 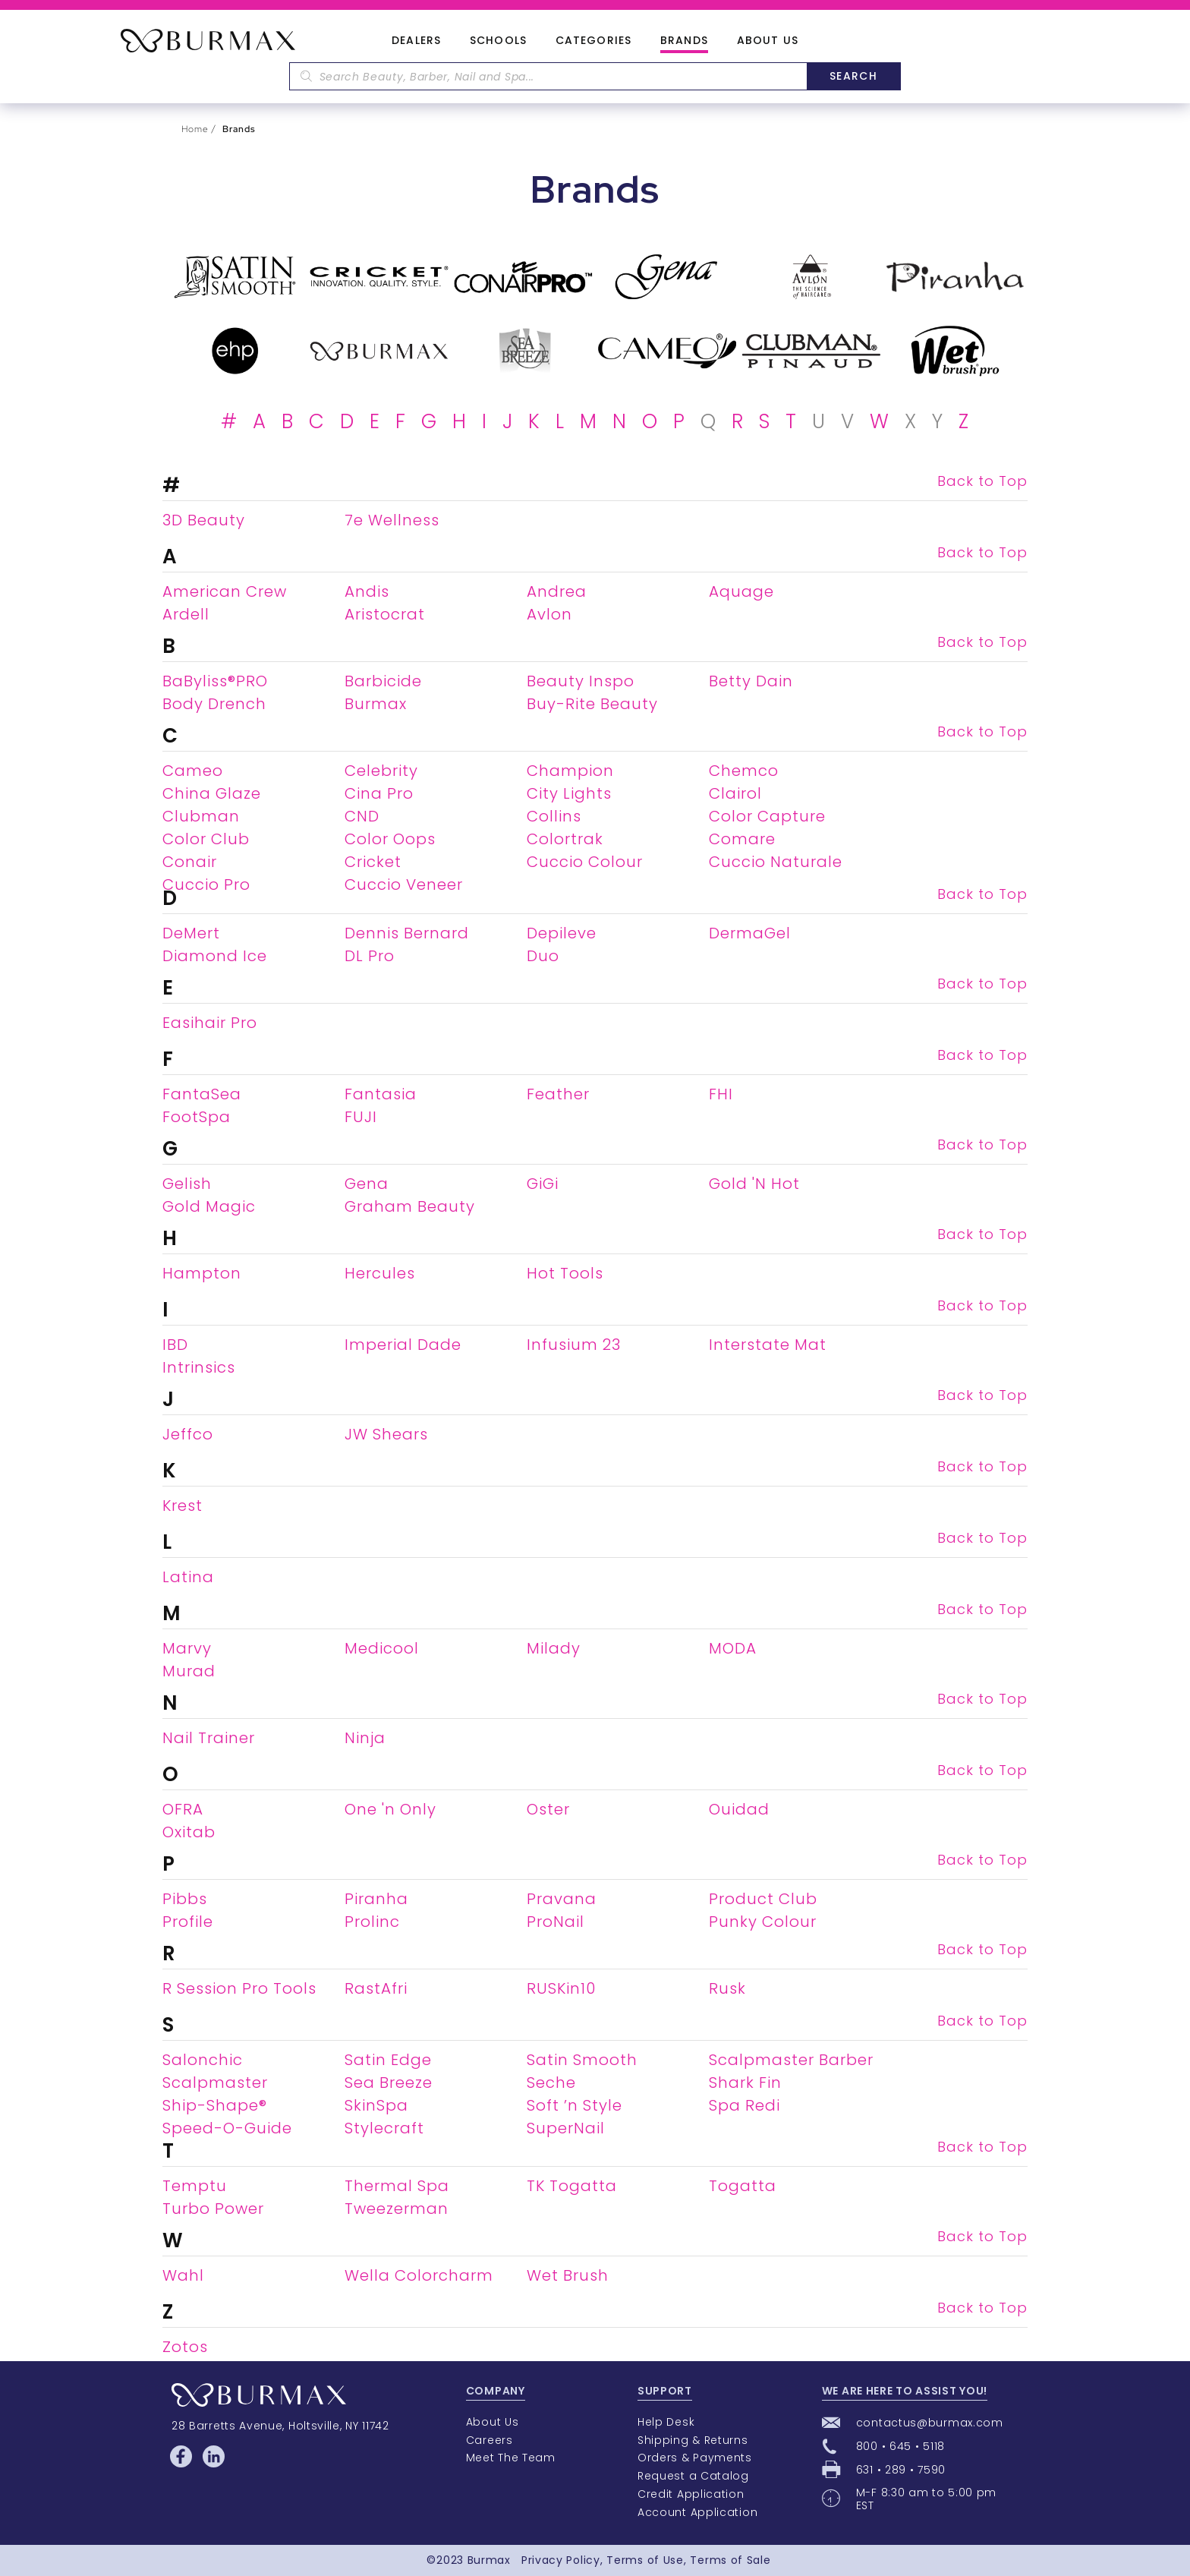 I want to click on Color Club, so click(x=206, y=839).